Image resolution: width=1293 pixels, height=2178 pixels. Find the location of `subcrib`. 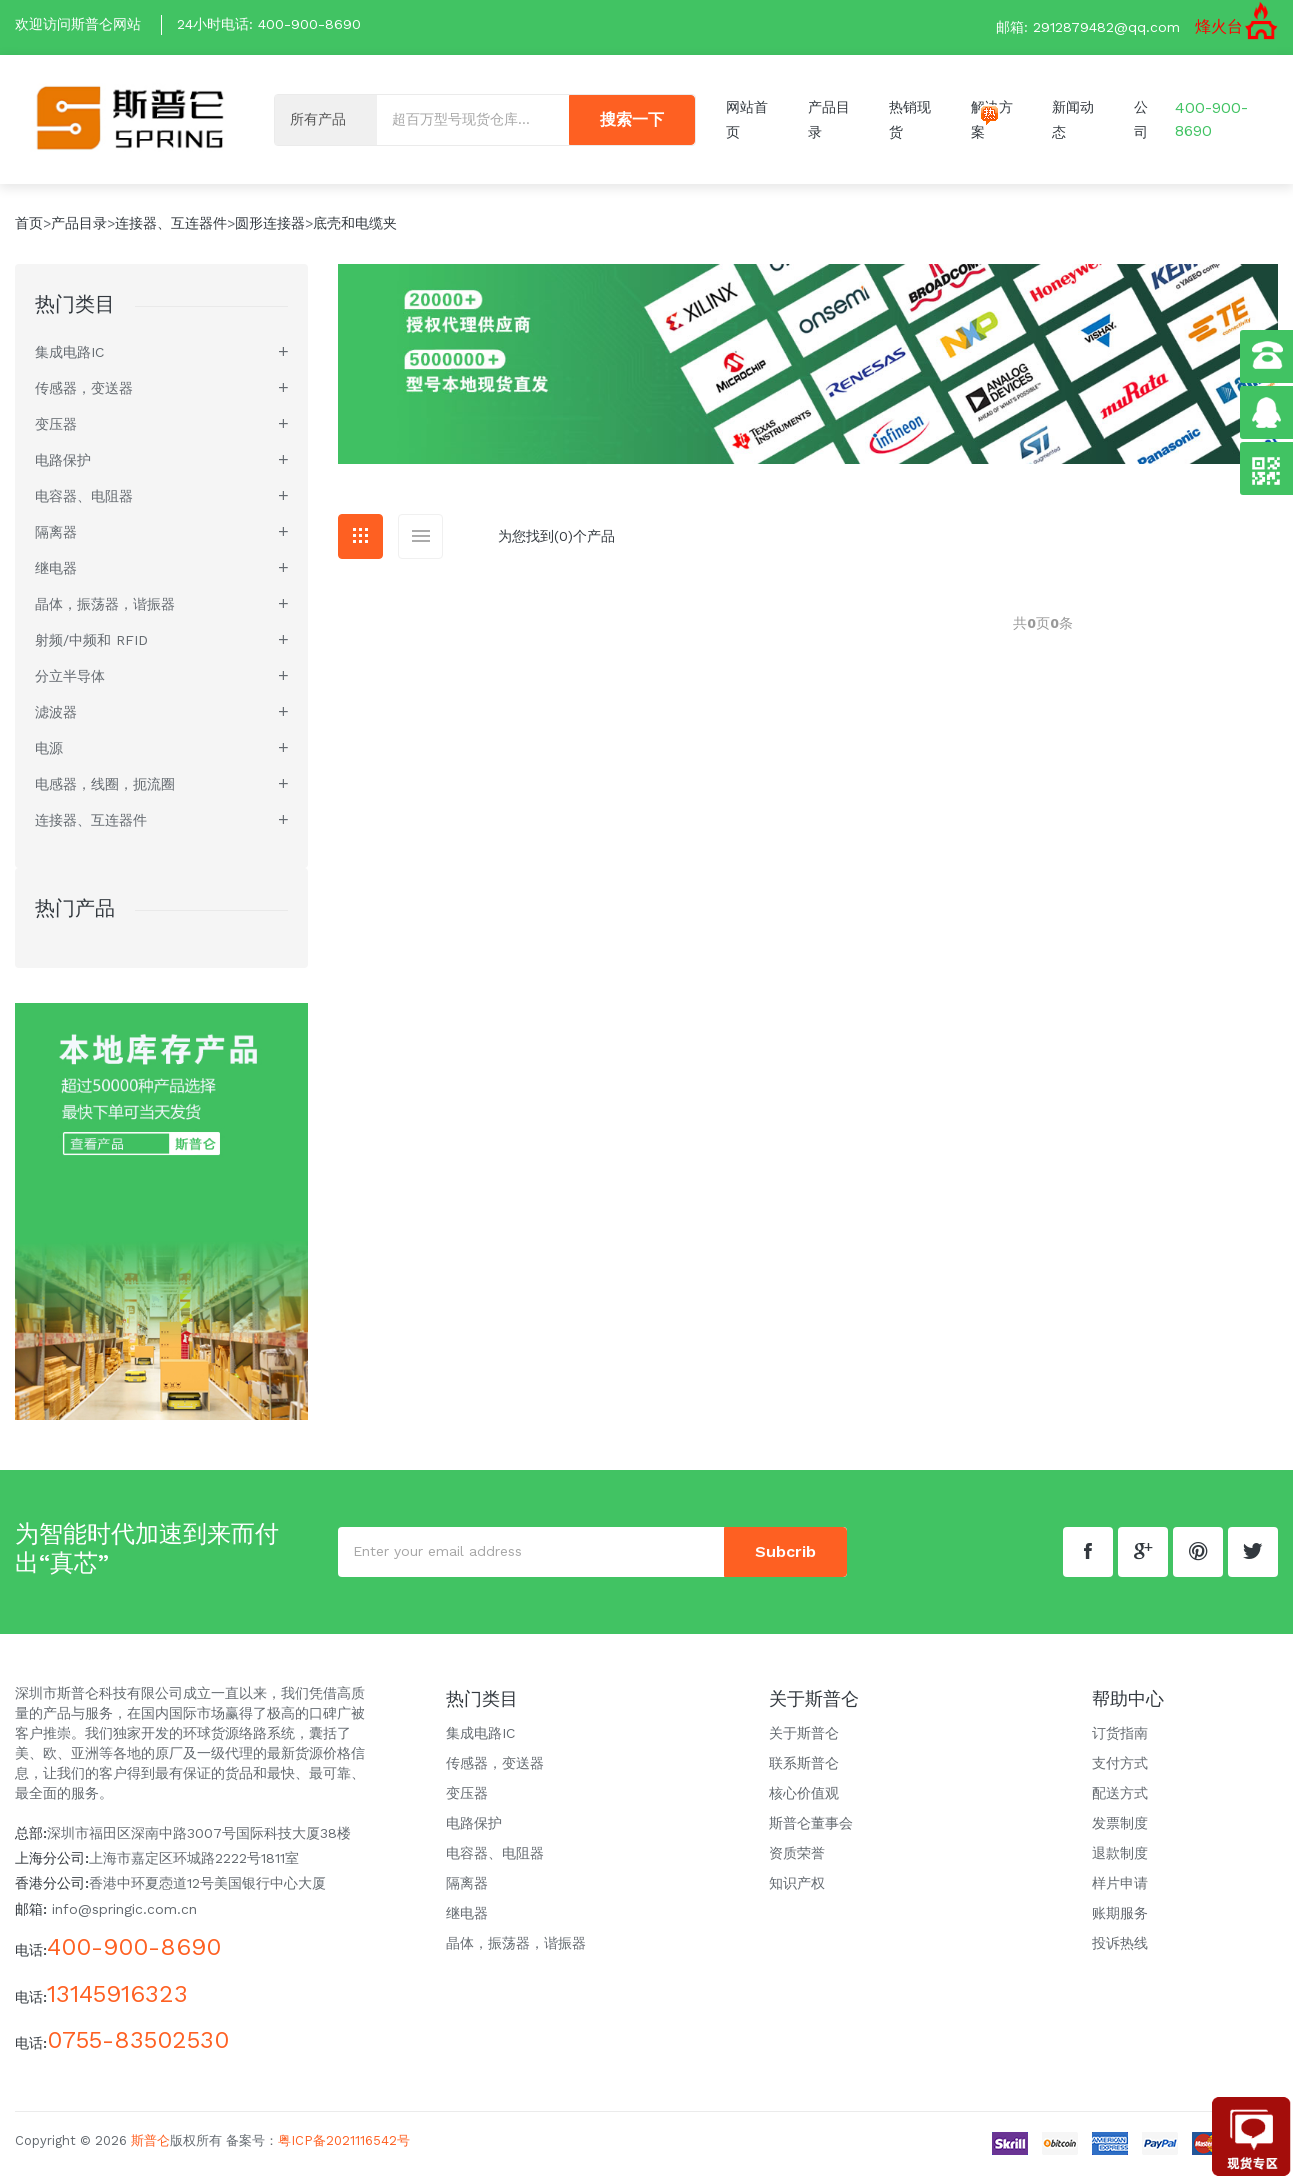

subcrib is located at coordinates (785, 1554).